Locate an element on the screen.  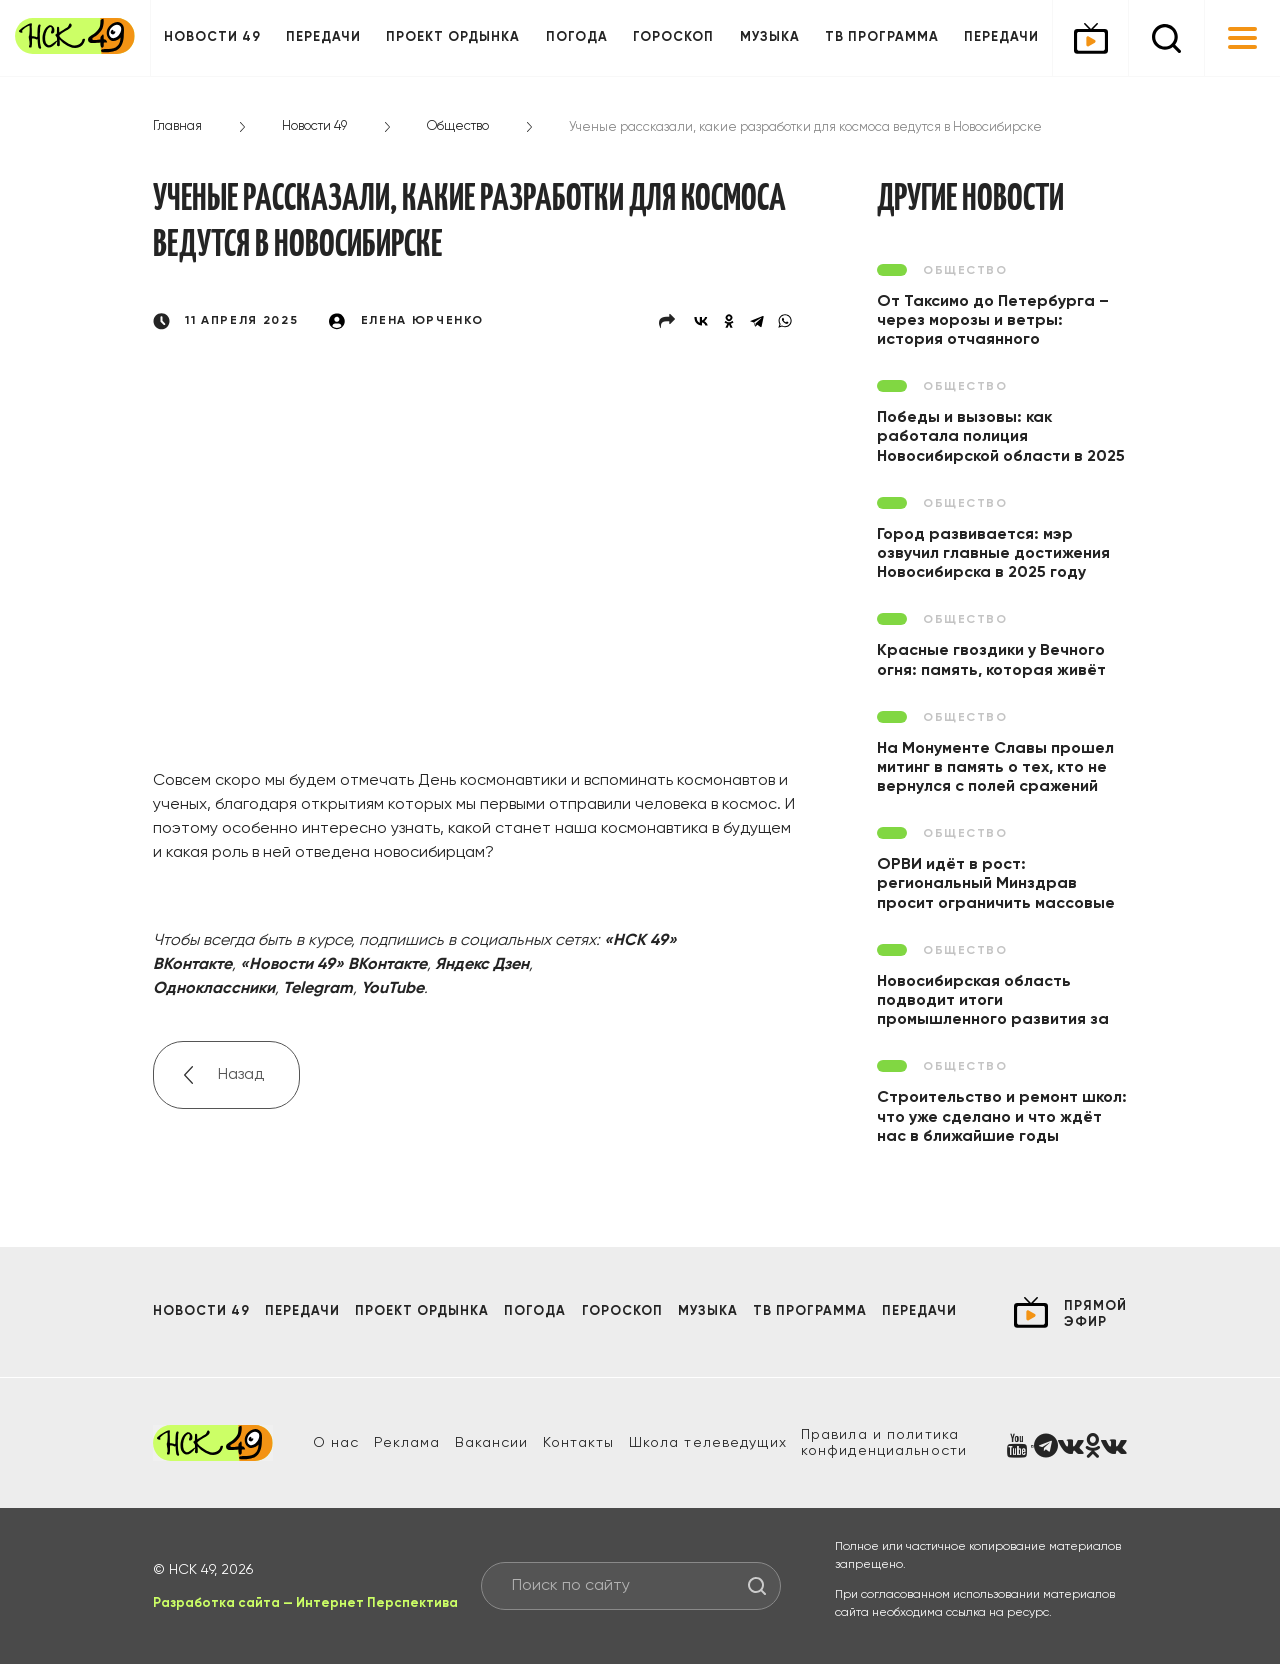
Вакансии is located at coordinates (492, 1443).